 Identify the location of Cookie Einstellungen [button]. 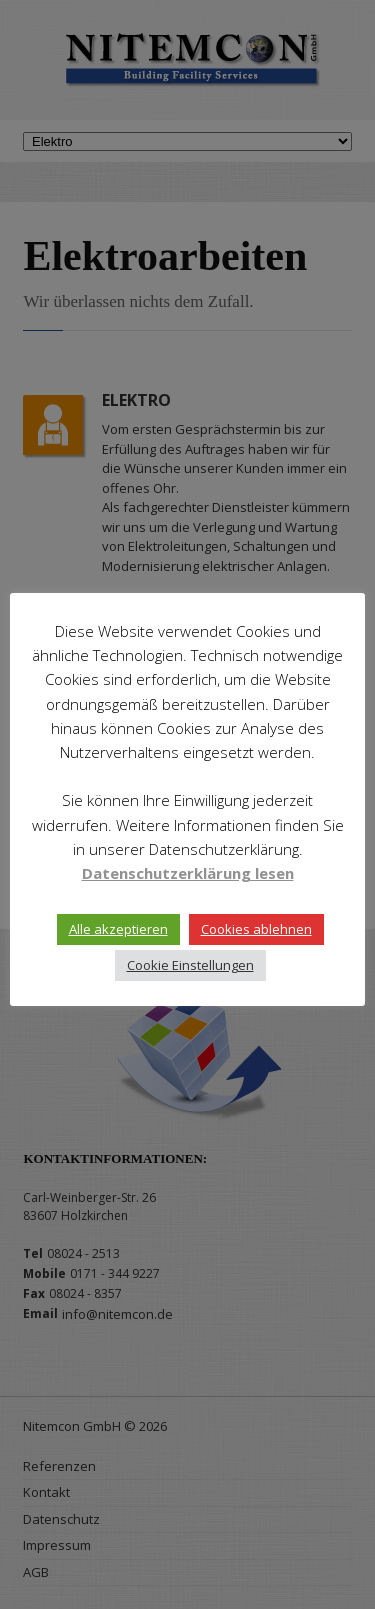
(190, 965).